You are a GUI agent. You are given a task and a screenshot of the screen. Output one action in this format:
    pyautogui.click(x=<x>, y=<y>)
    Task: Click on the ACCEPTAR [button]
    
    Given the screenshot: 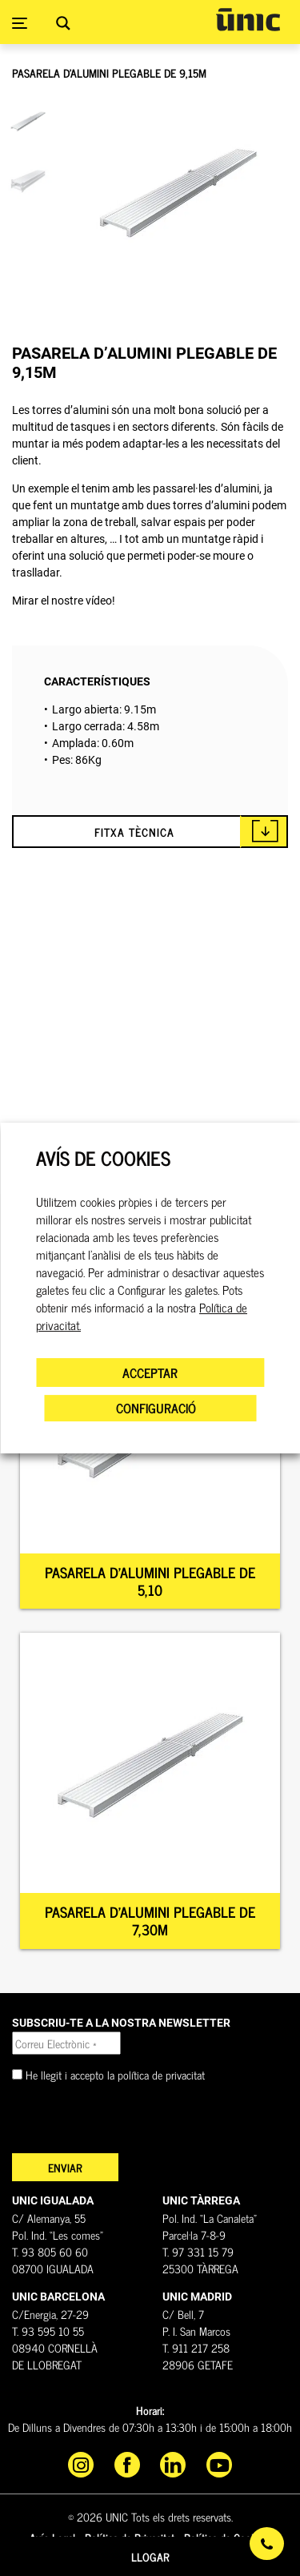 What is the action you would take?
    pyautogui.click(x=150, y=1372)
    